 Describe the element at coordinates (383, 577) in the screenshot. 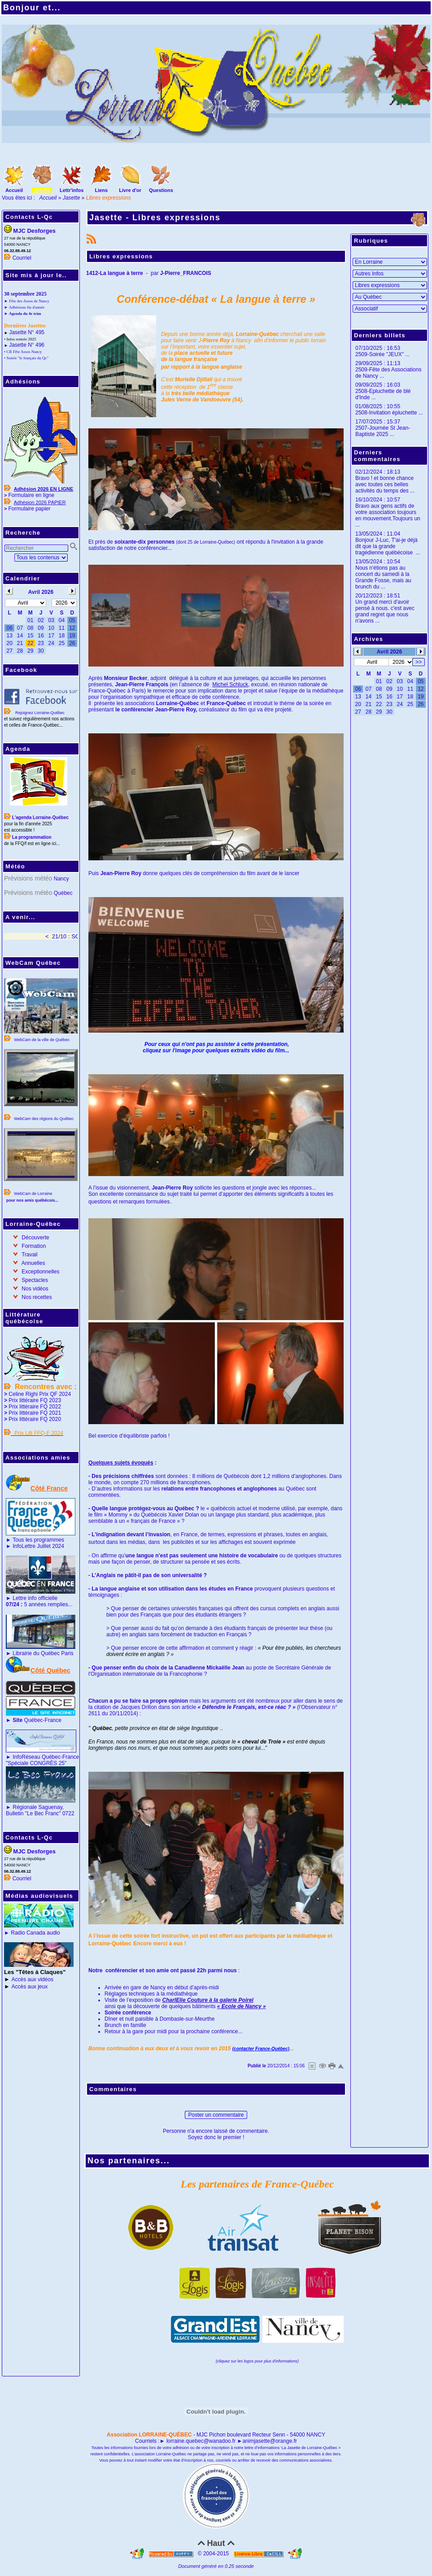

I see `Nous n'étions pas au concert du samedi à la Grande Fosse, mais au brunch du ...` at that location.